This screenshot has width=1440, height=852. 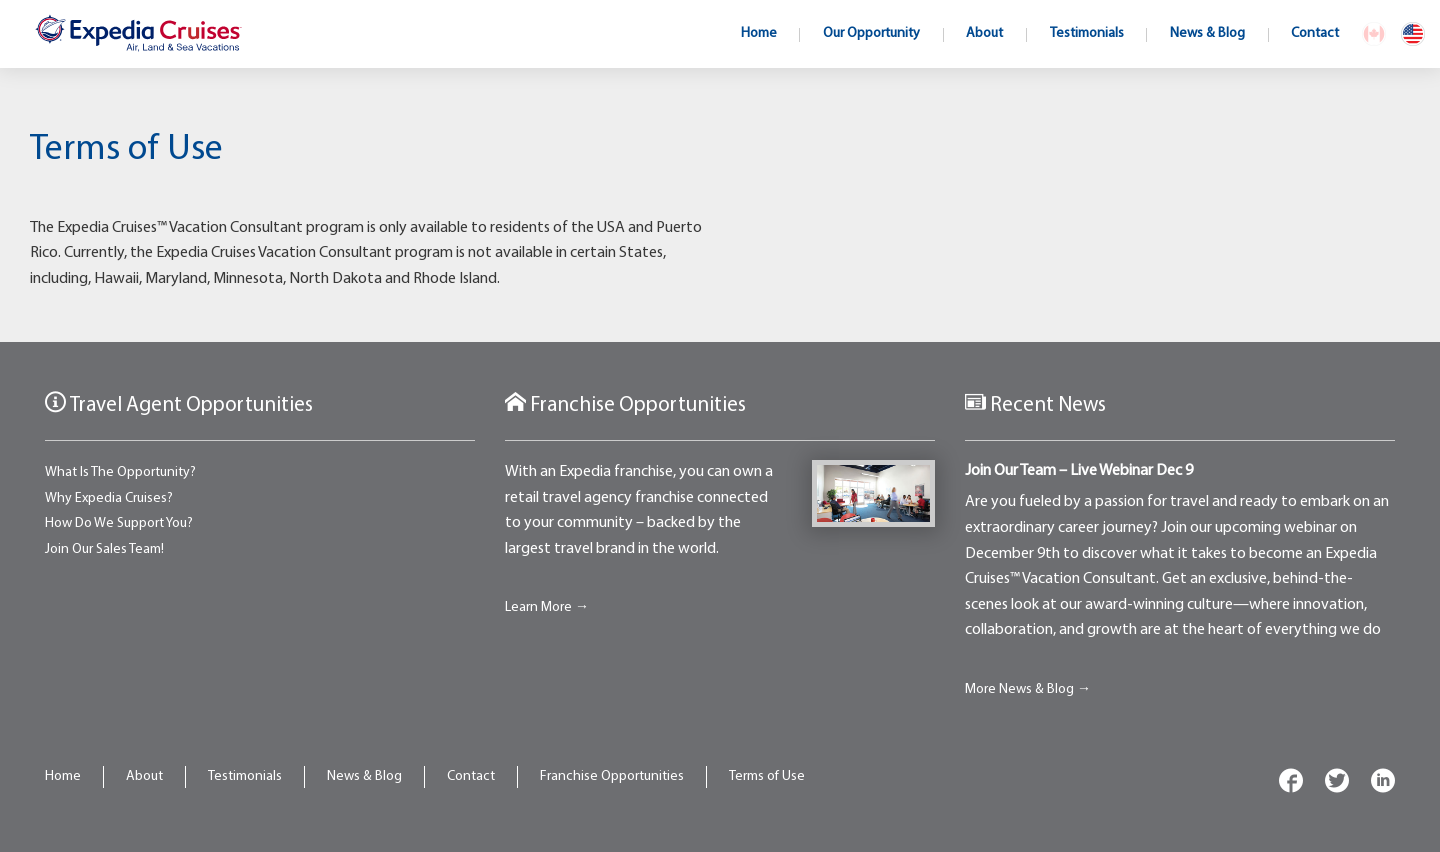 What do you see at coordinates (364, 776) in the screenshot?
I see `News & Blog` at bounding box center [364, 776].